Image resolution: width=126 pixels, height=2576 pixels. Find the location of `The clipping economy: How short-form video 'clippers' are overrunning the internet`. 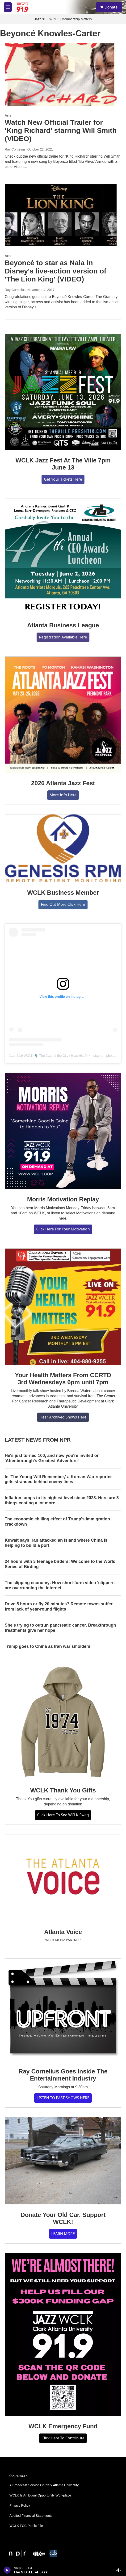

The clipping economy: How short-form video 'clippers' are overrunning the internet is located at coordinates (60, 1585).